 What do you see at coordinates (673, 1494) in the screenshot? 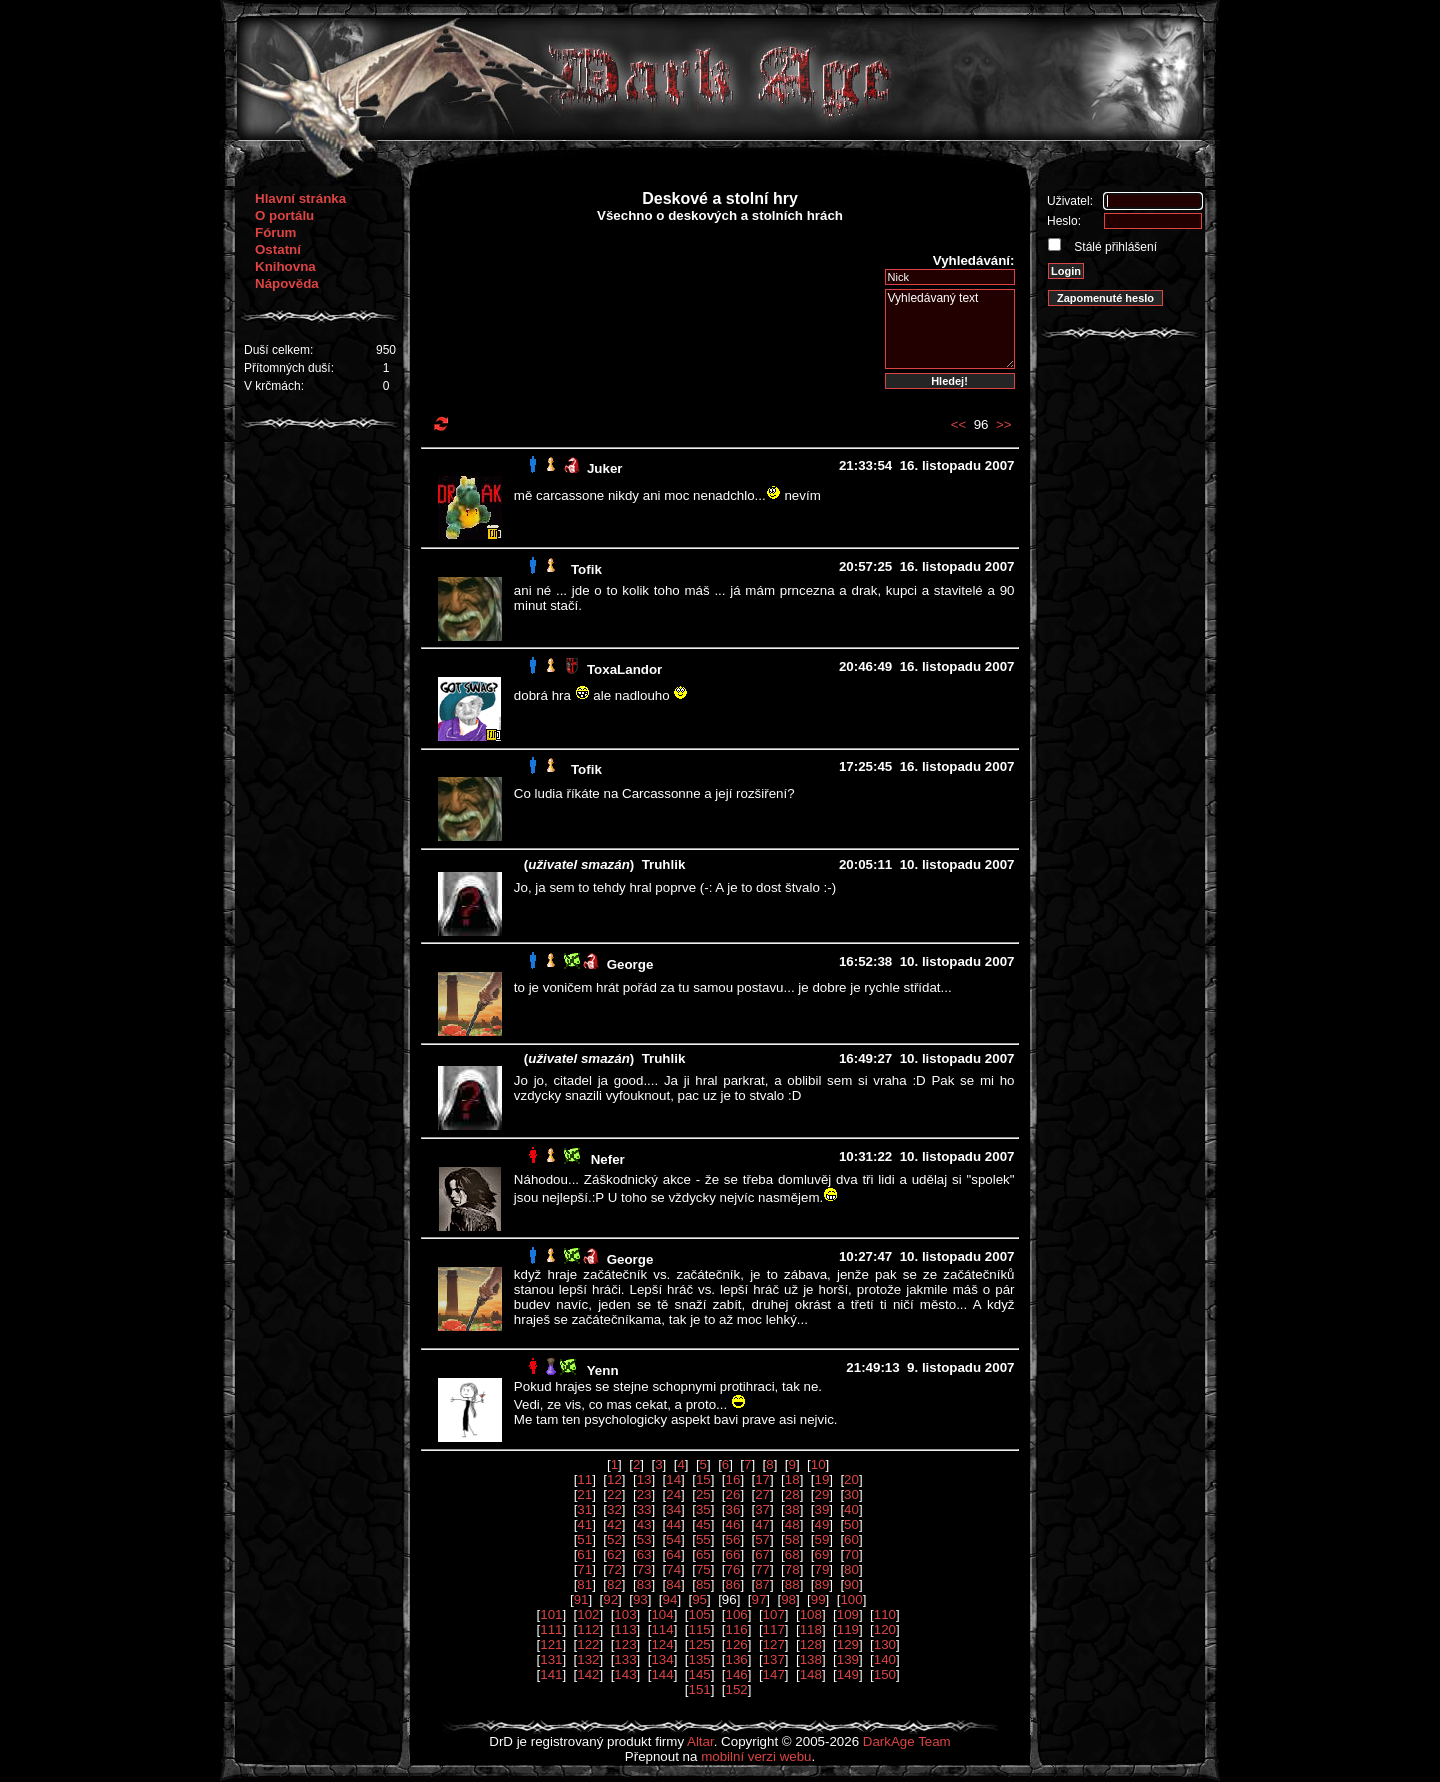
I see `24` at bounding box center [673, 1494].